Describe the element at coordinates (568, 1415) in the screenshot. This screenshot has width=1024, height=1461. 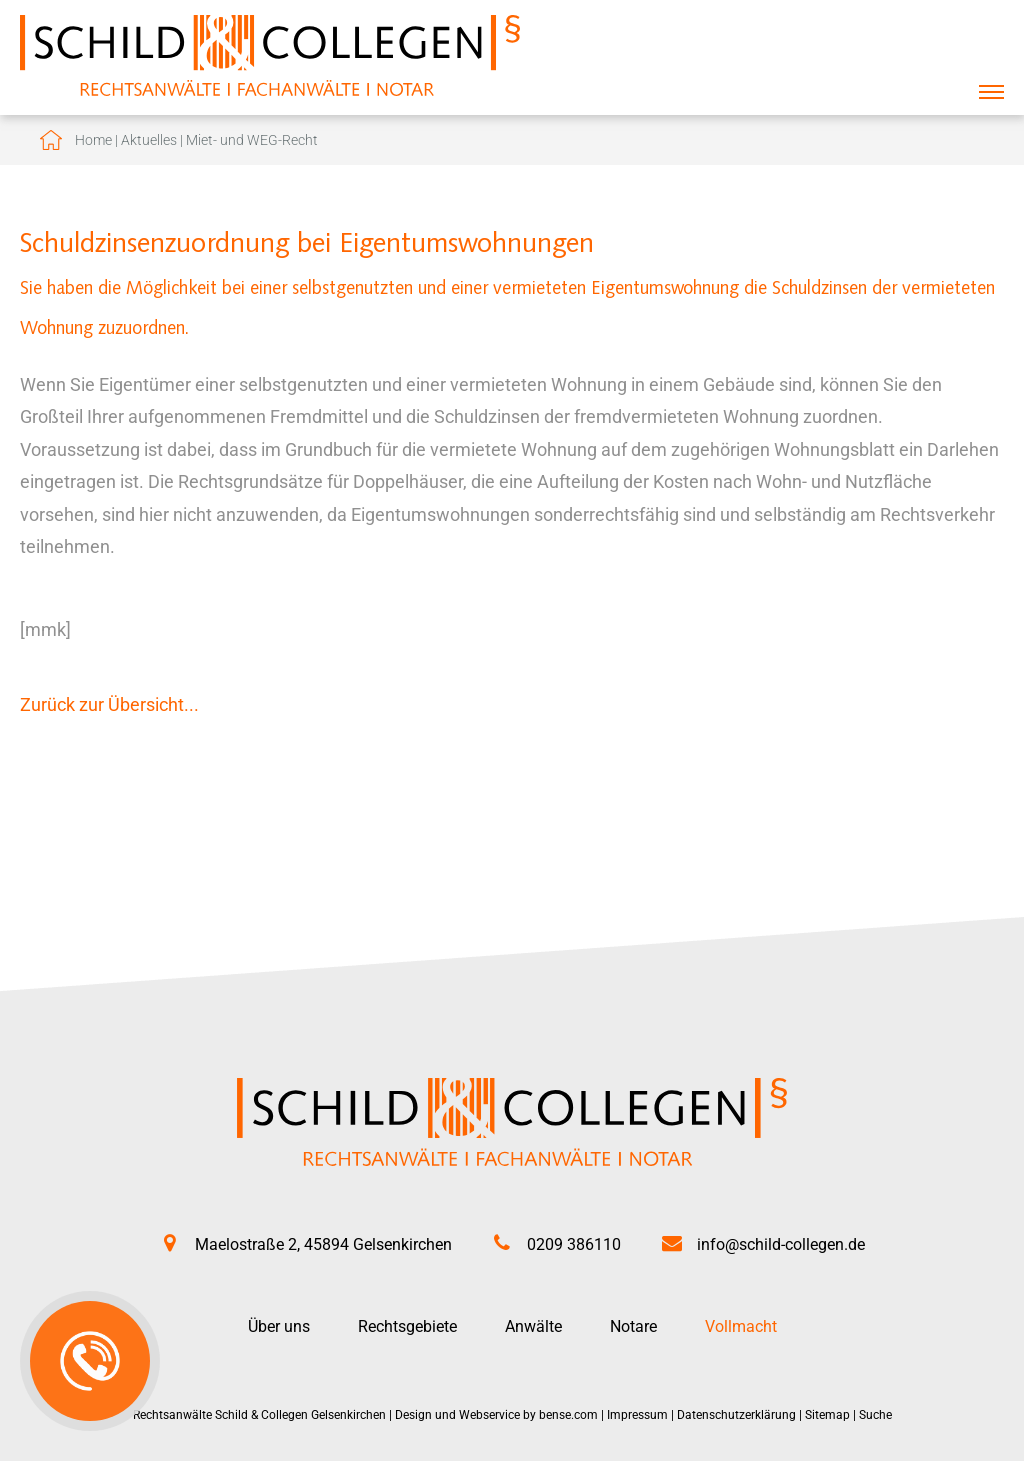
I see `bense.com` at that location.